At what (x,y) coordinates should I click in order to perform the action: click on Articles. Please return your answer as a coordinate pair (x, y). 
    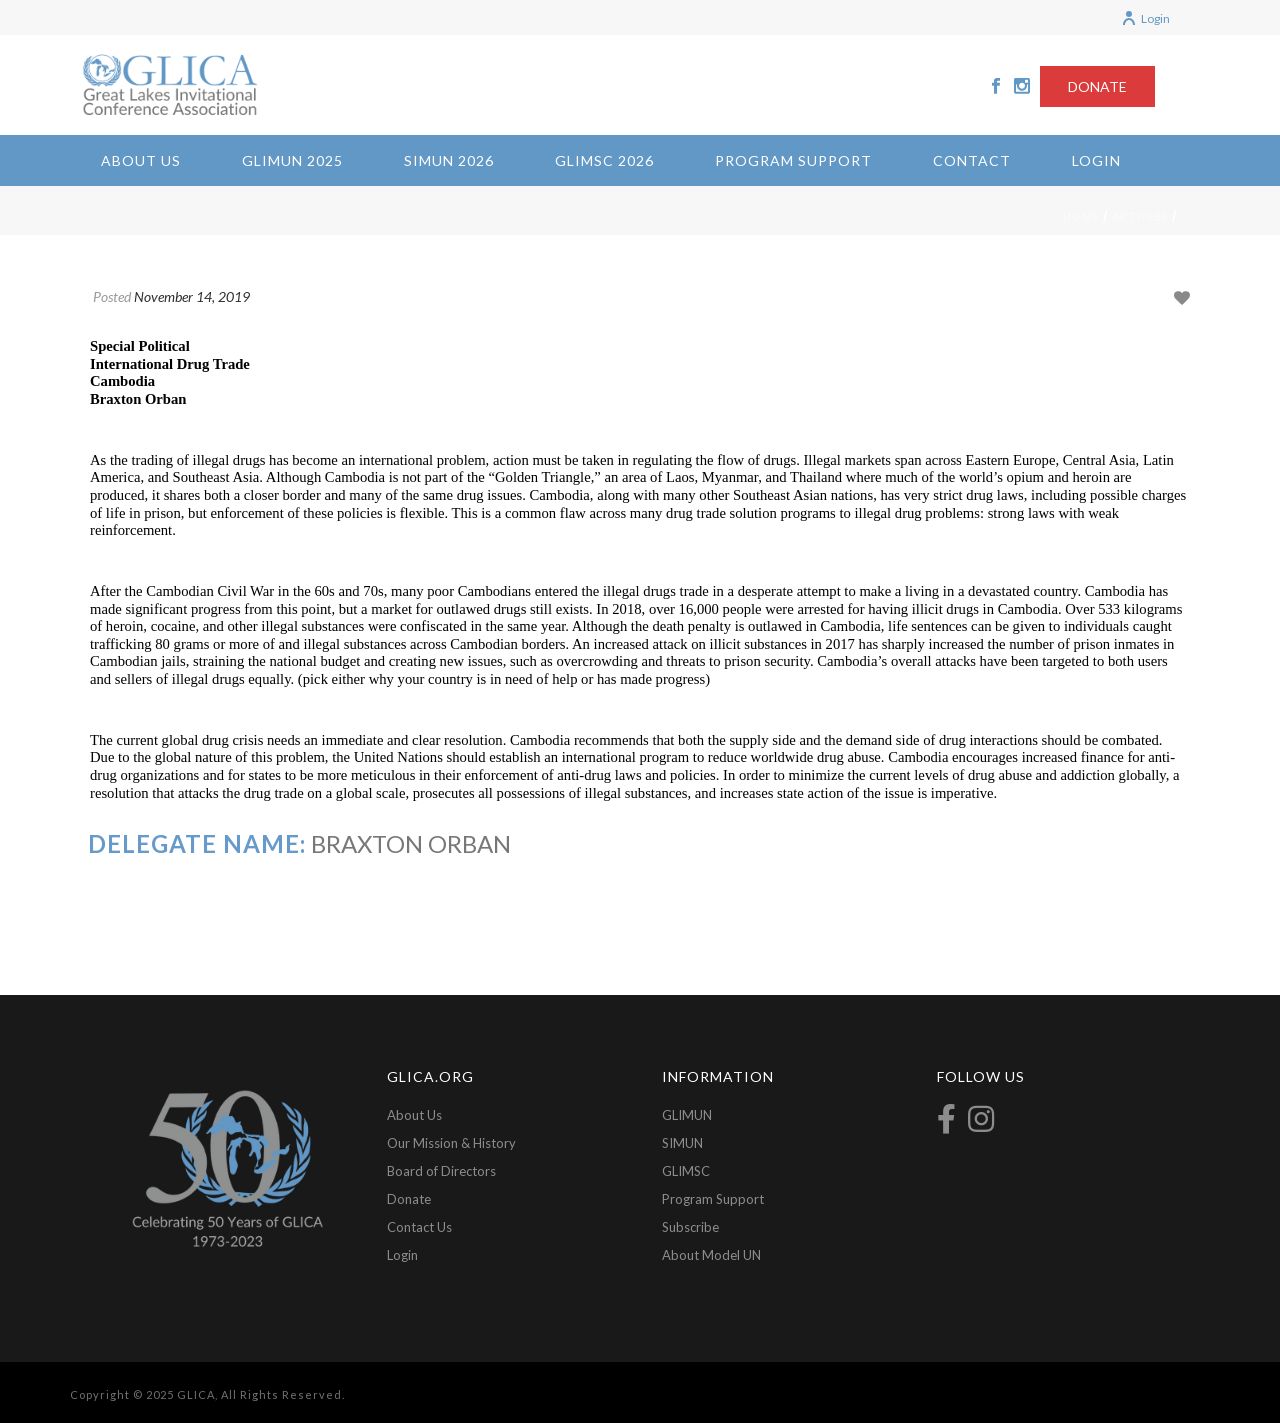
    Looking at the image, I should click on (1140, 216).